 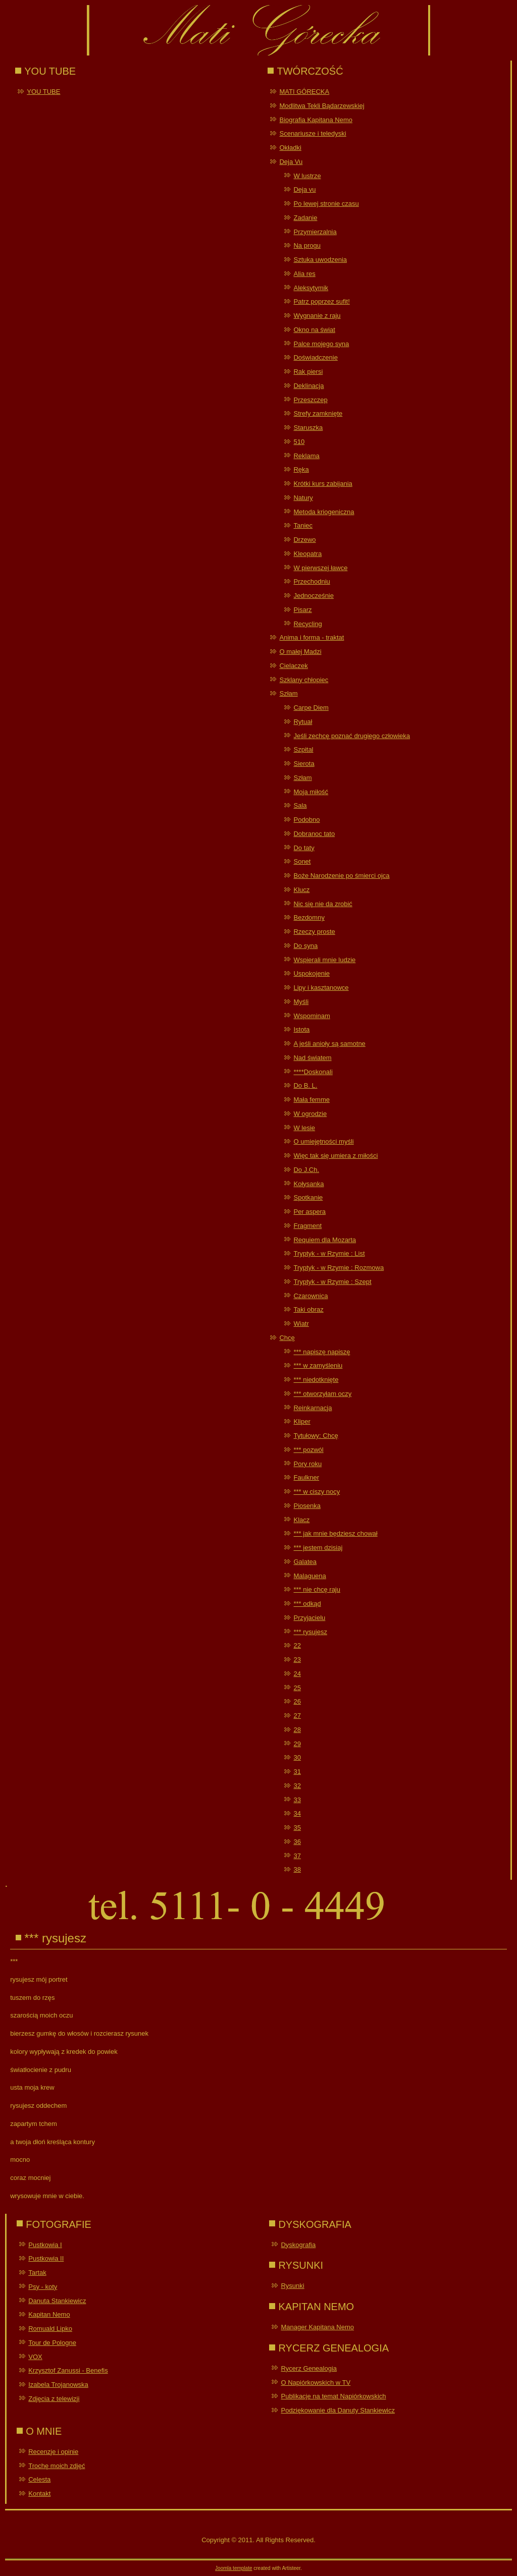 I want to click on Danuta Stankiewicz, so click(x=57, y=2301).